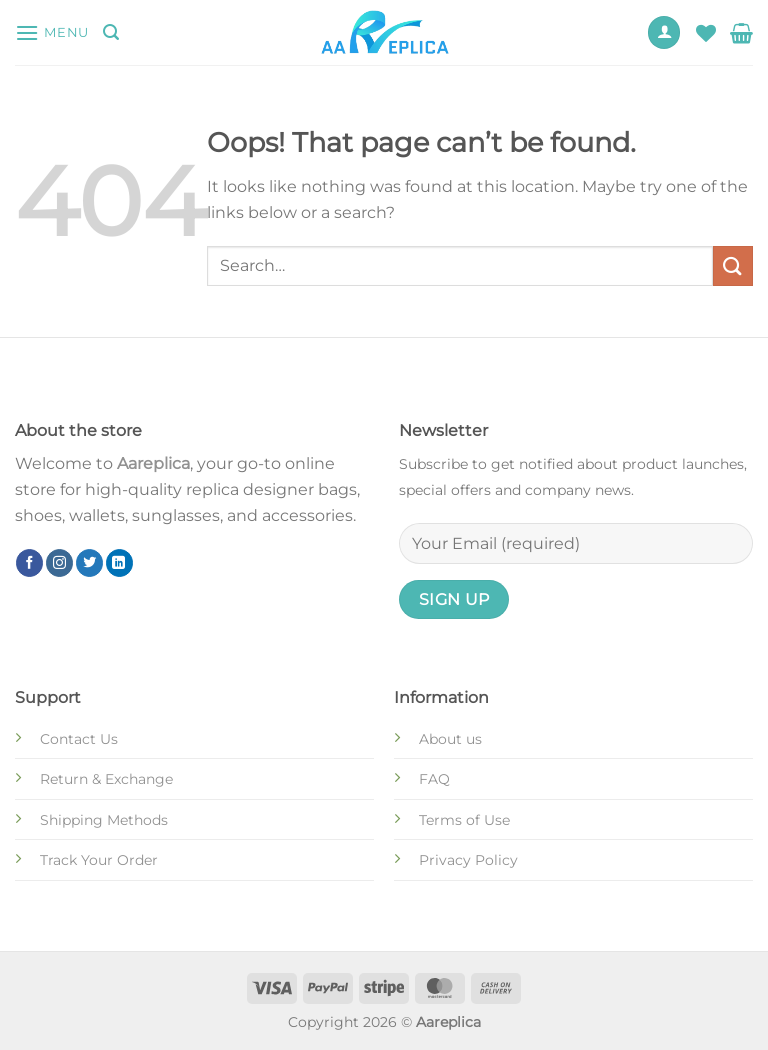 The width and height of the screenshot is (768, 1050). Describe the element at coordinates (706, 33) in the screenshot. I see `[Wishlist]` at that location.